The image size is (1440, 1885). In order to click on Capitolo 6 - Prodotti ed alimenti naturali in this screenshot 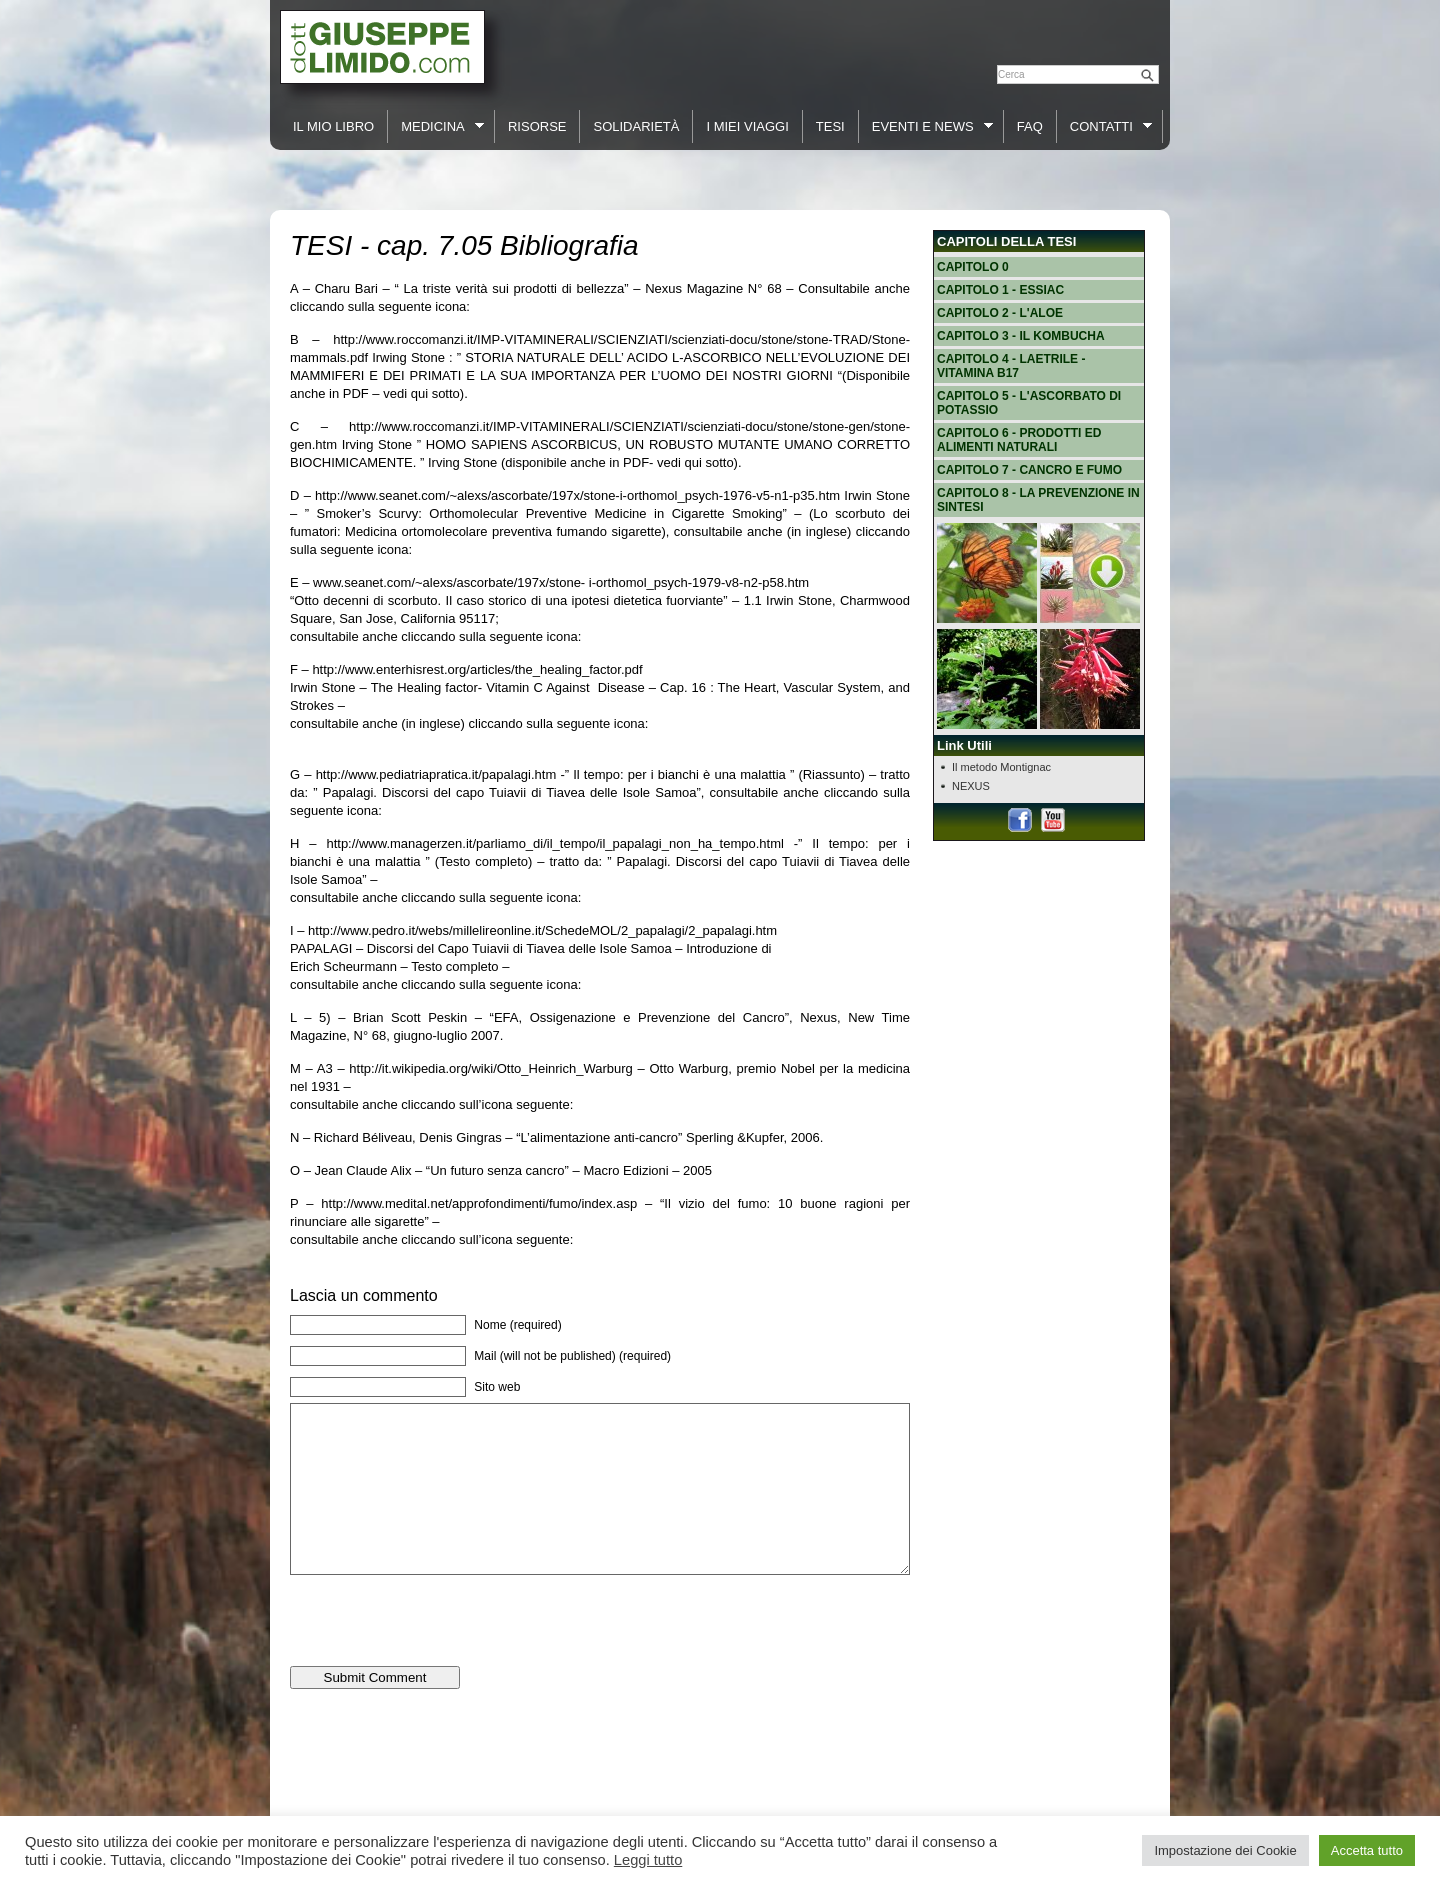, I will do `click(1019, 440)`.